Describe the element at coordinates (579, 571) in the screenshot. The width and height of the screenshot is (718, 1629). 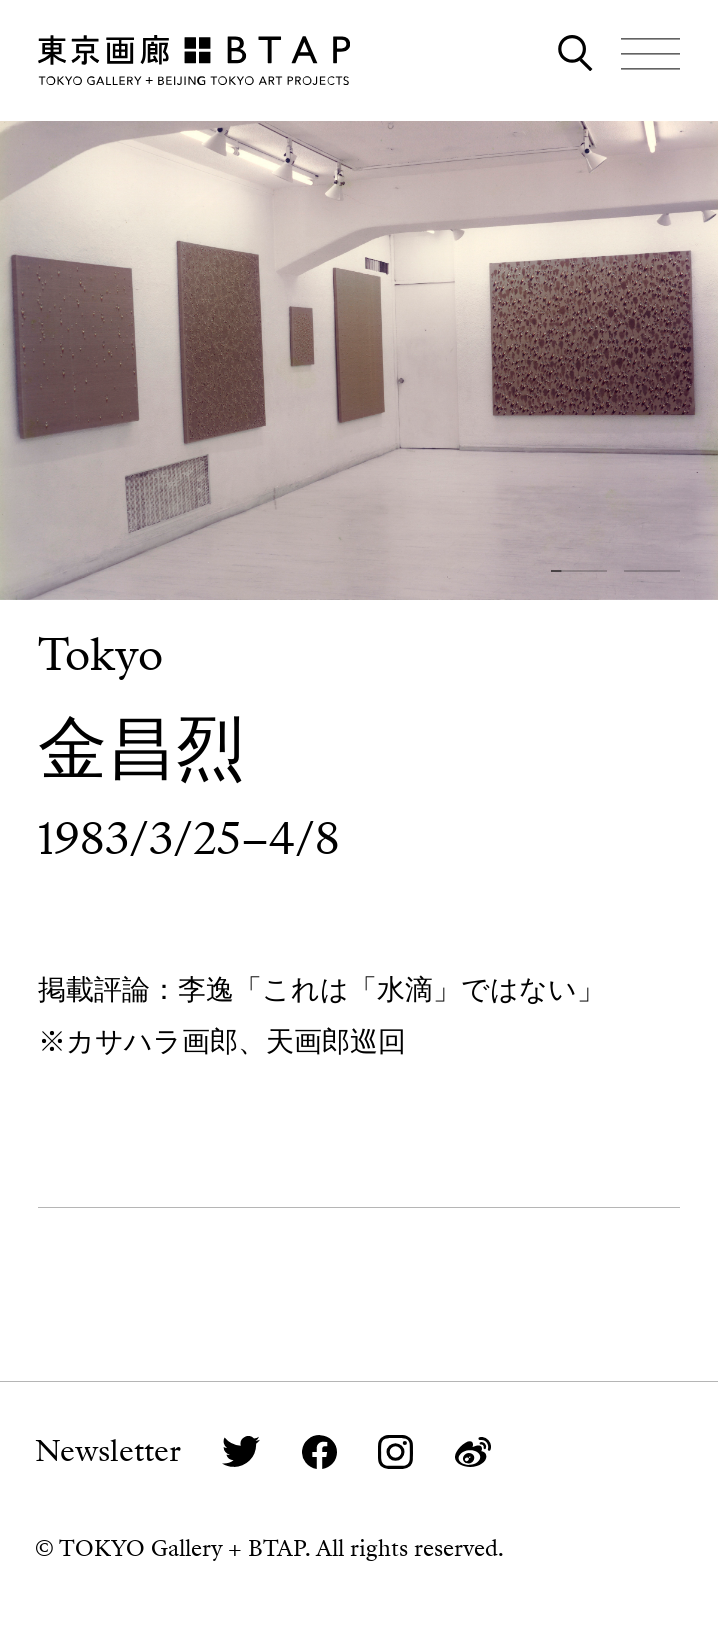
I see `[button]` at that location.